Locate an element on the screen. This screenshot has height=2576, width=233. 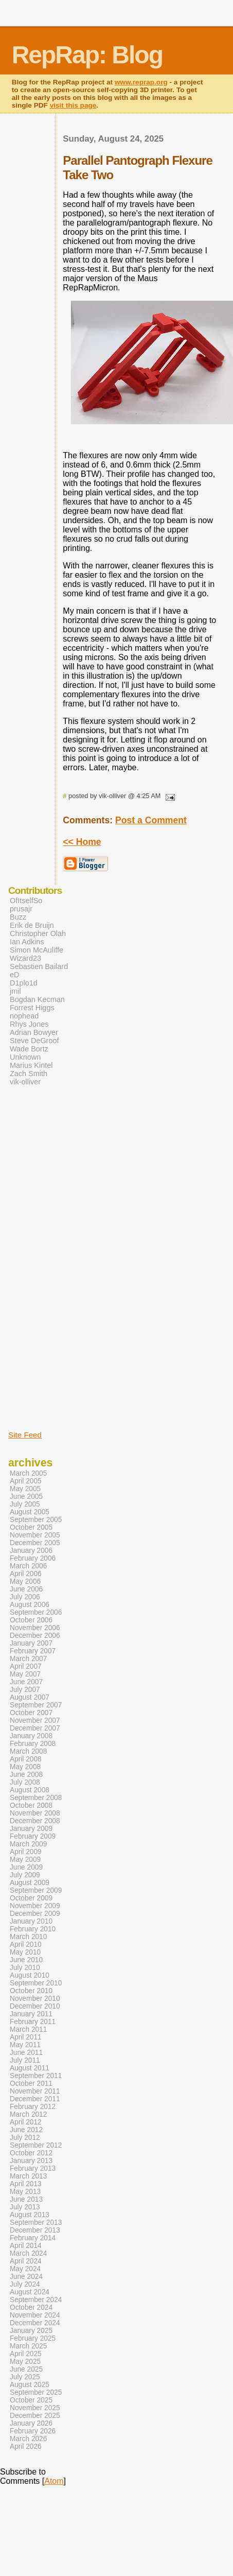
October 2011 is located at coordinates (31, 2083).